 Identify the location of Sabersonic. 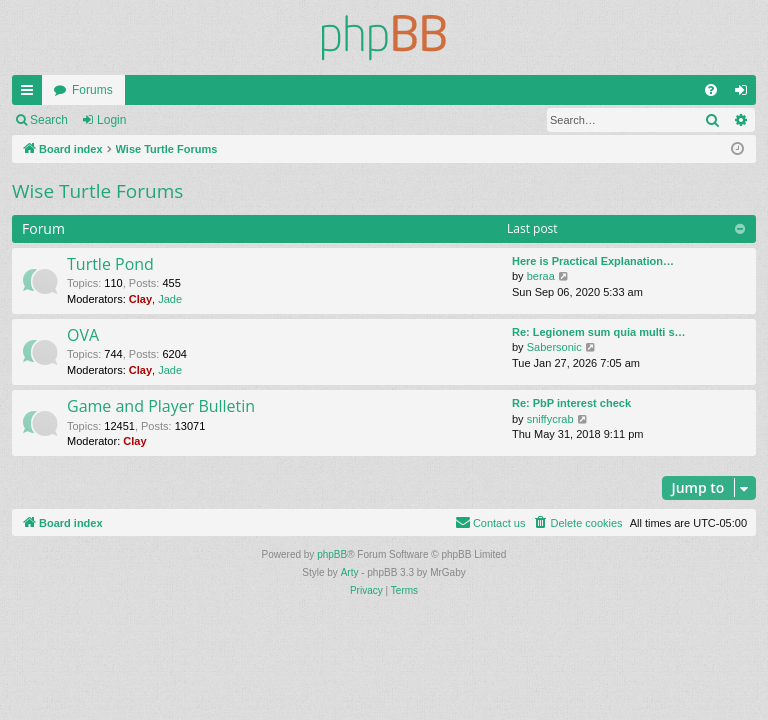
(554, 347).